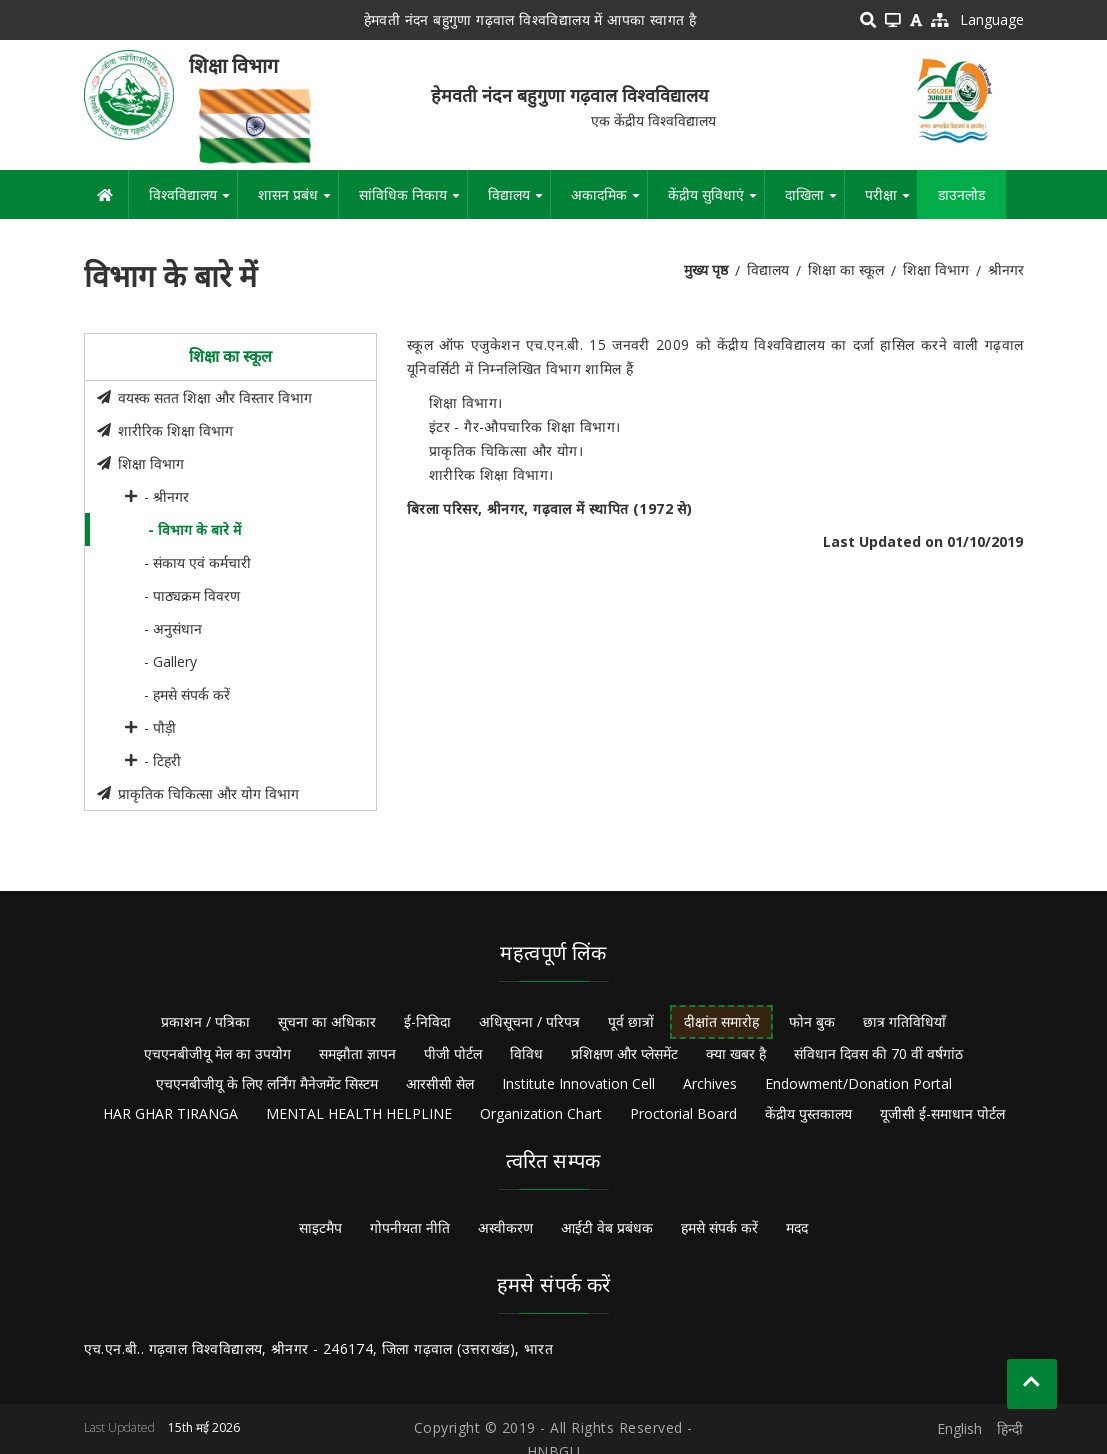  I want to click on विश्वविद्यालय, so click(193, 202).